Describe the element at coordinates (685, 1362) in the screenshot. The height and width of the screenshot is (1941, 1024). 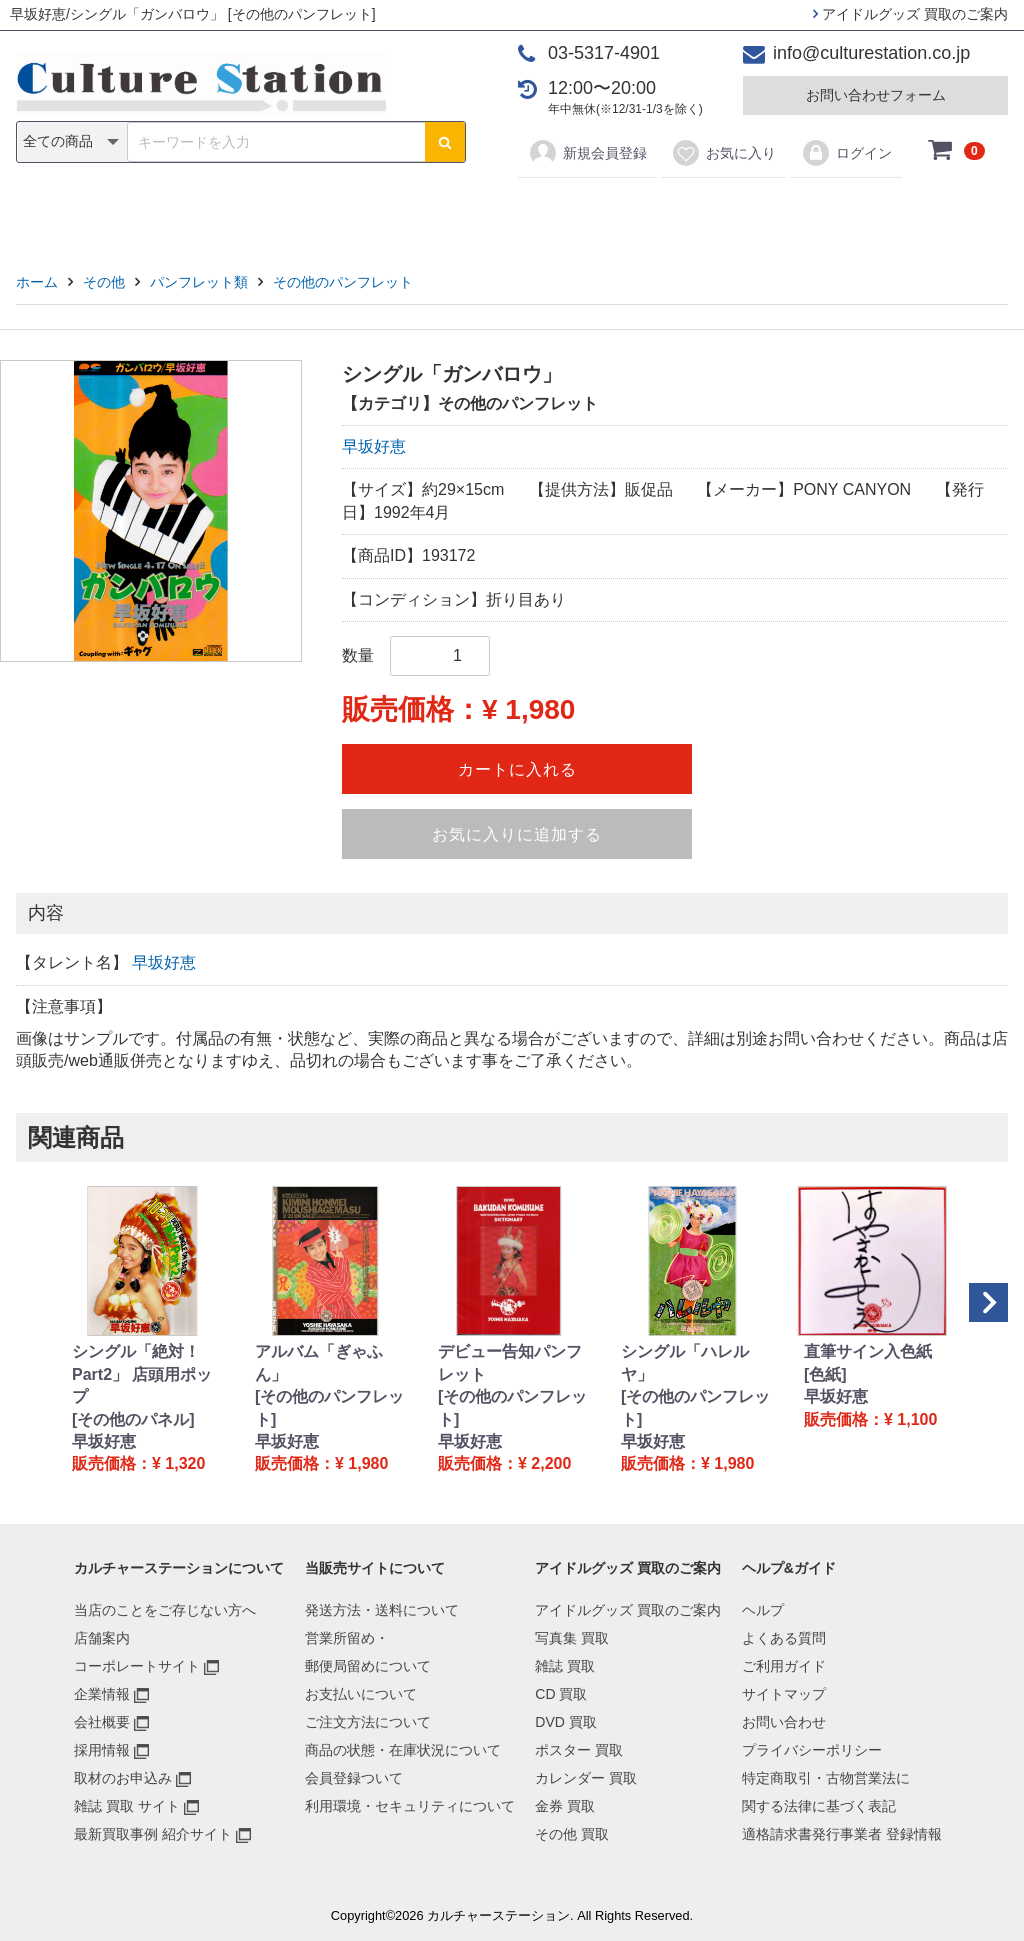
I see `シングル「ハレルヤ」` at that location.